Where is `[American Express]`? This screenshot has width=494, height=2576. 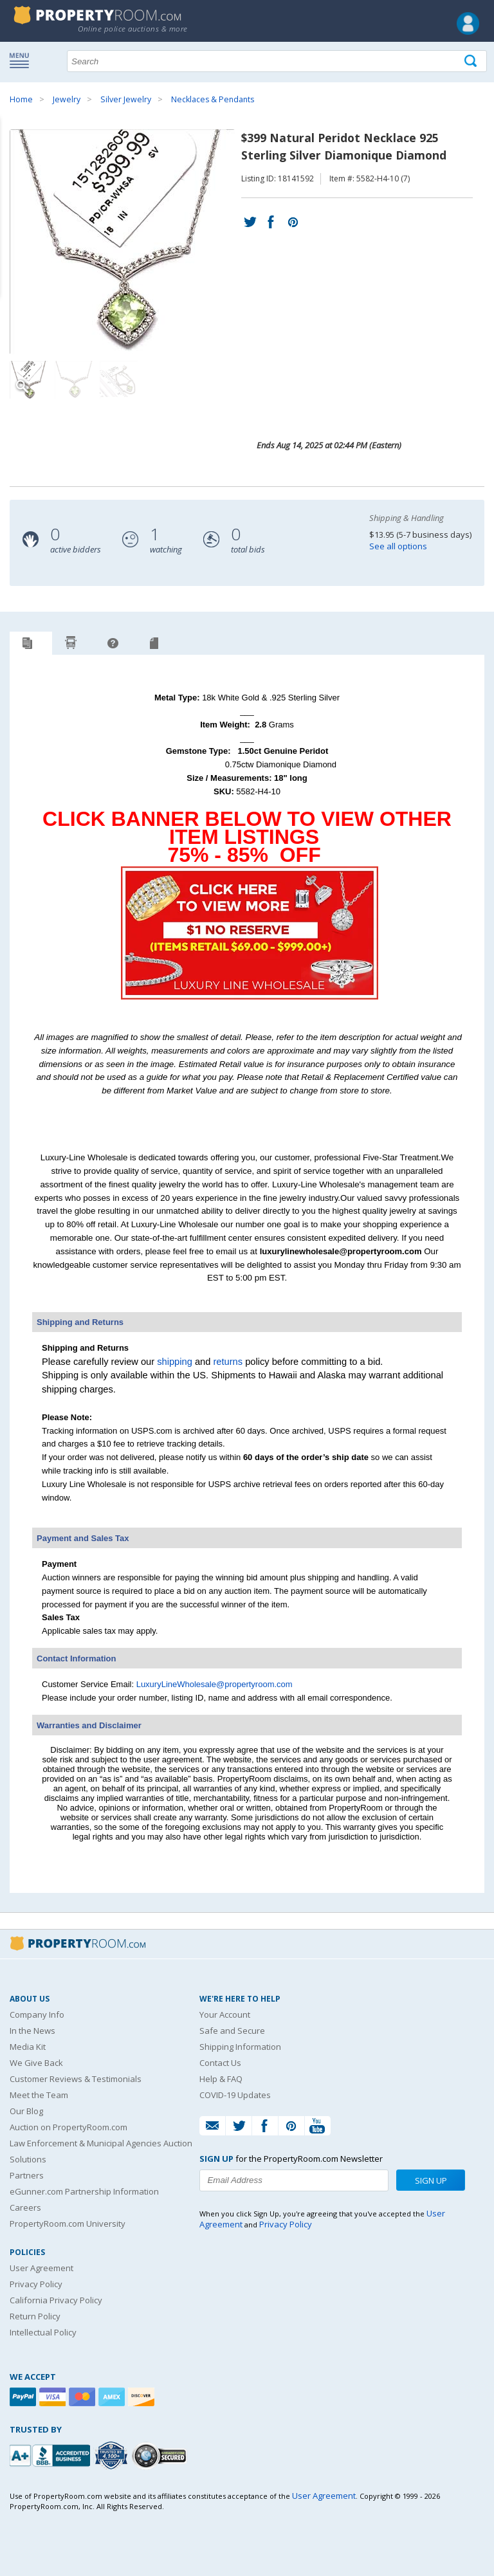
[American Express] is located at coordinates (113, 2397).